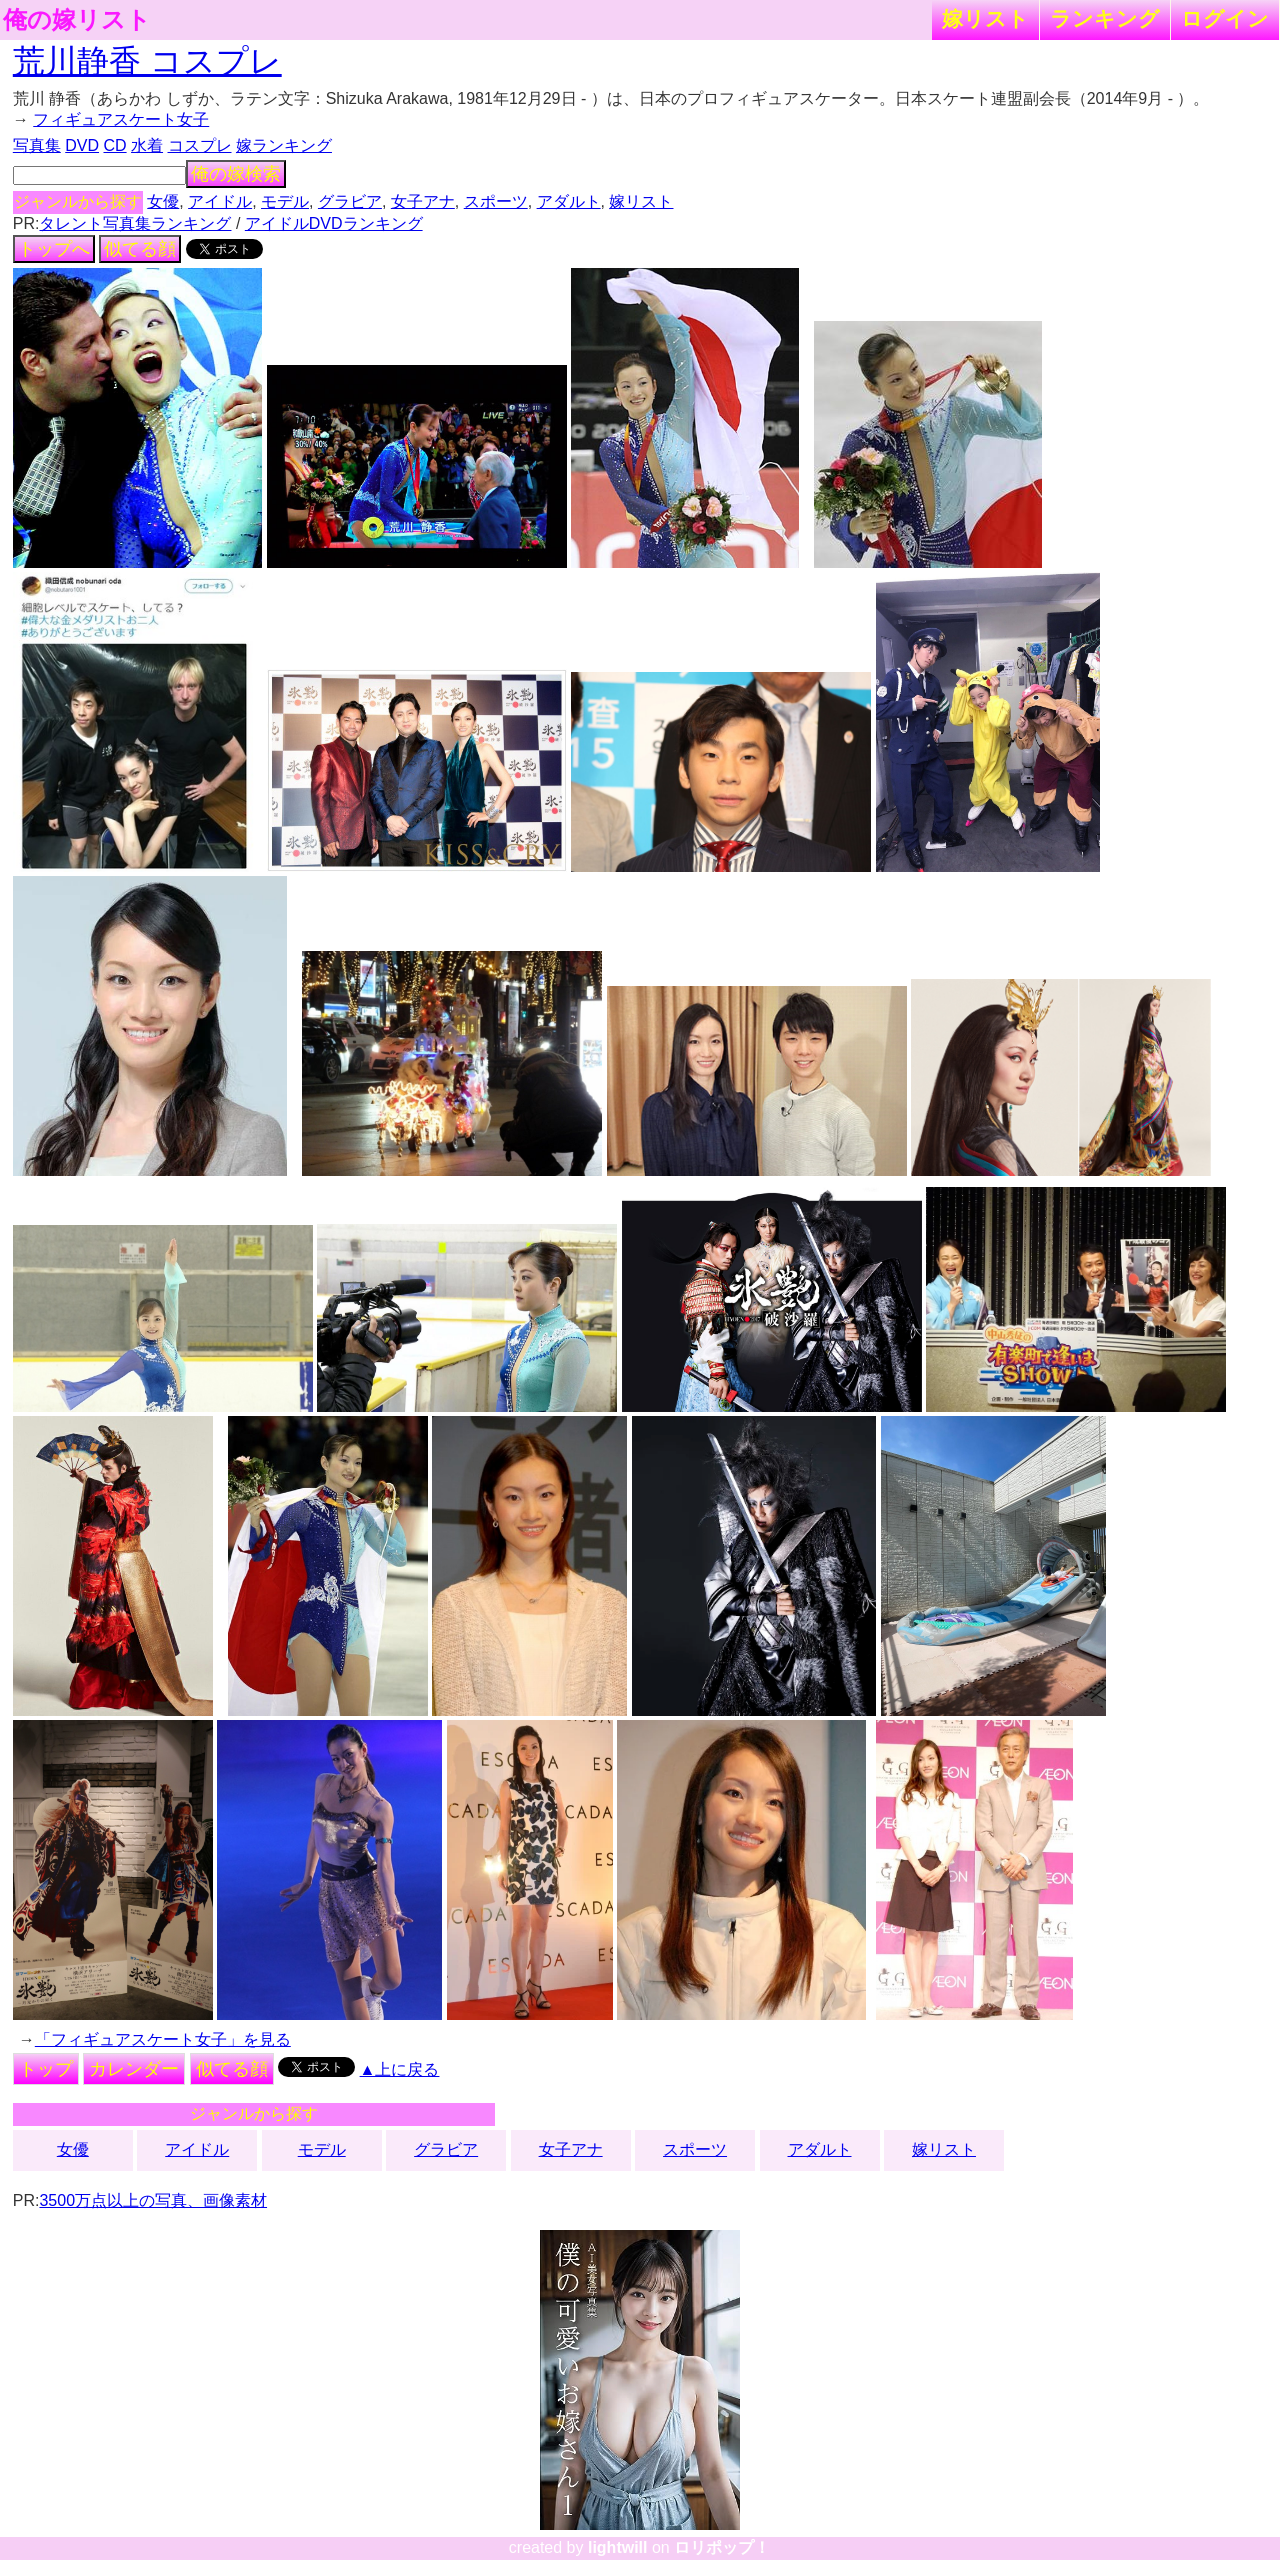 The width and height of the screenshot is (1280, 2560). I want to click on トップ, so click(46, 2069).